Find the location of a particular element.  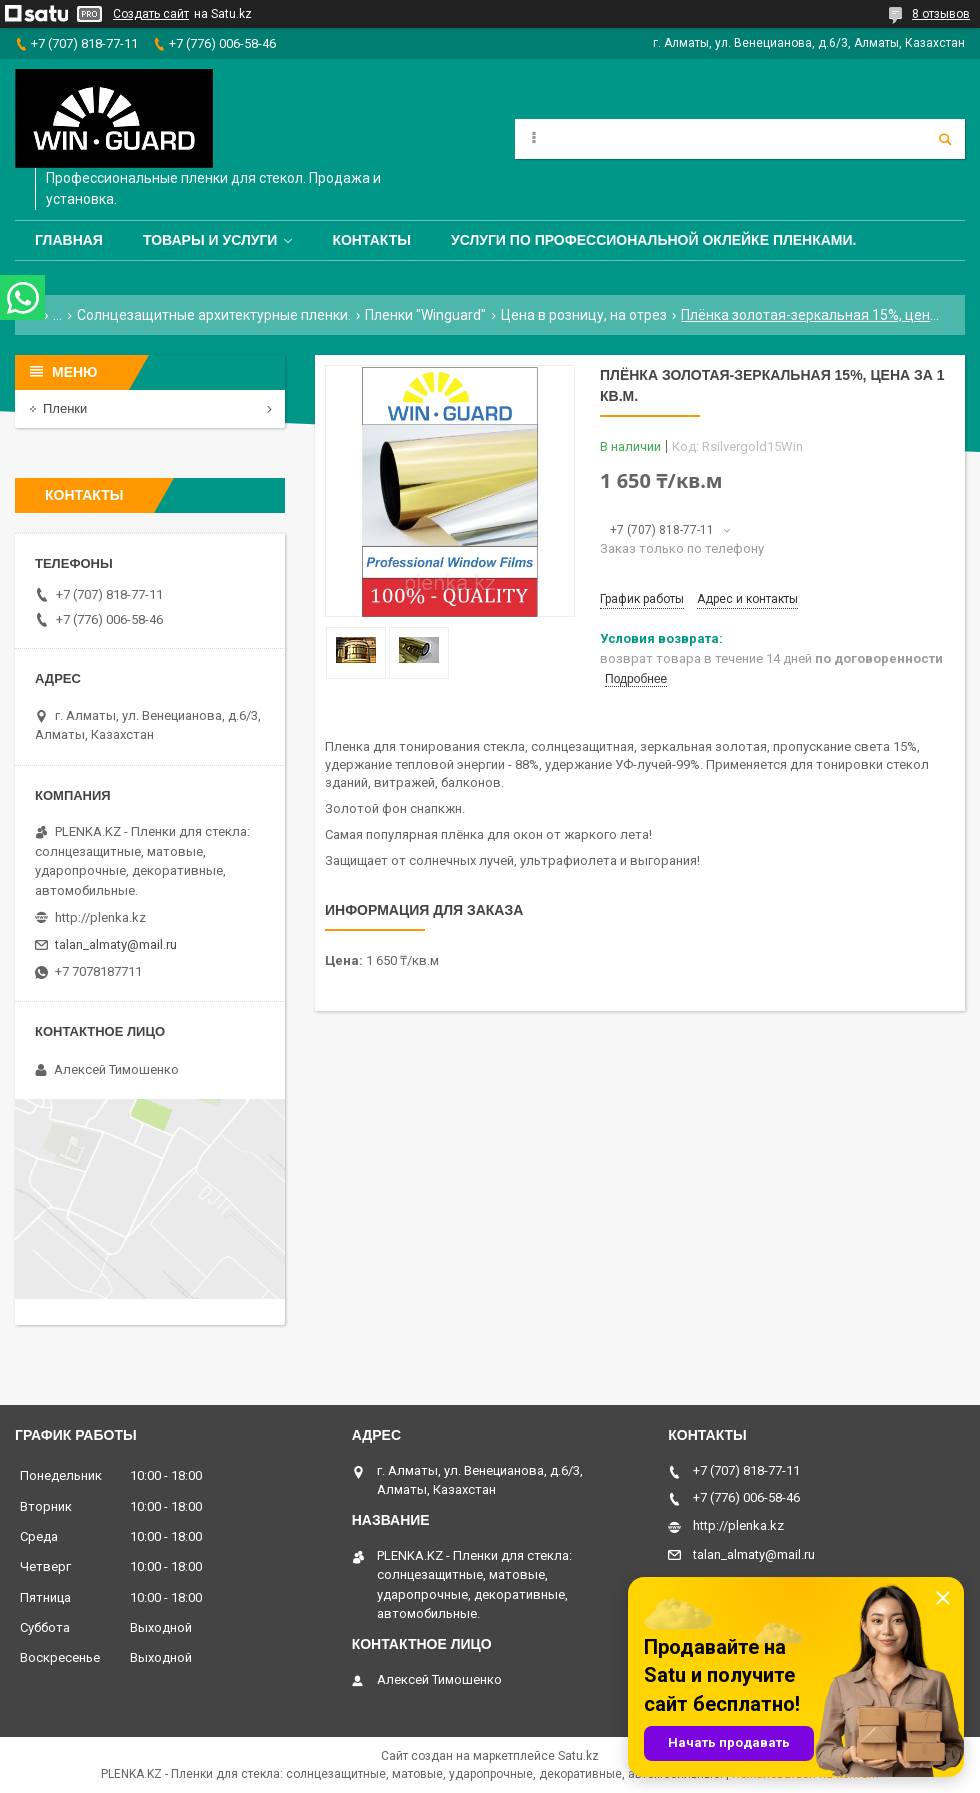

Цена в розницу, на отрез is located at coordinates (584, 315).